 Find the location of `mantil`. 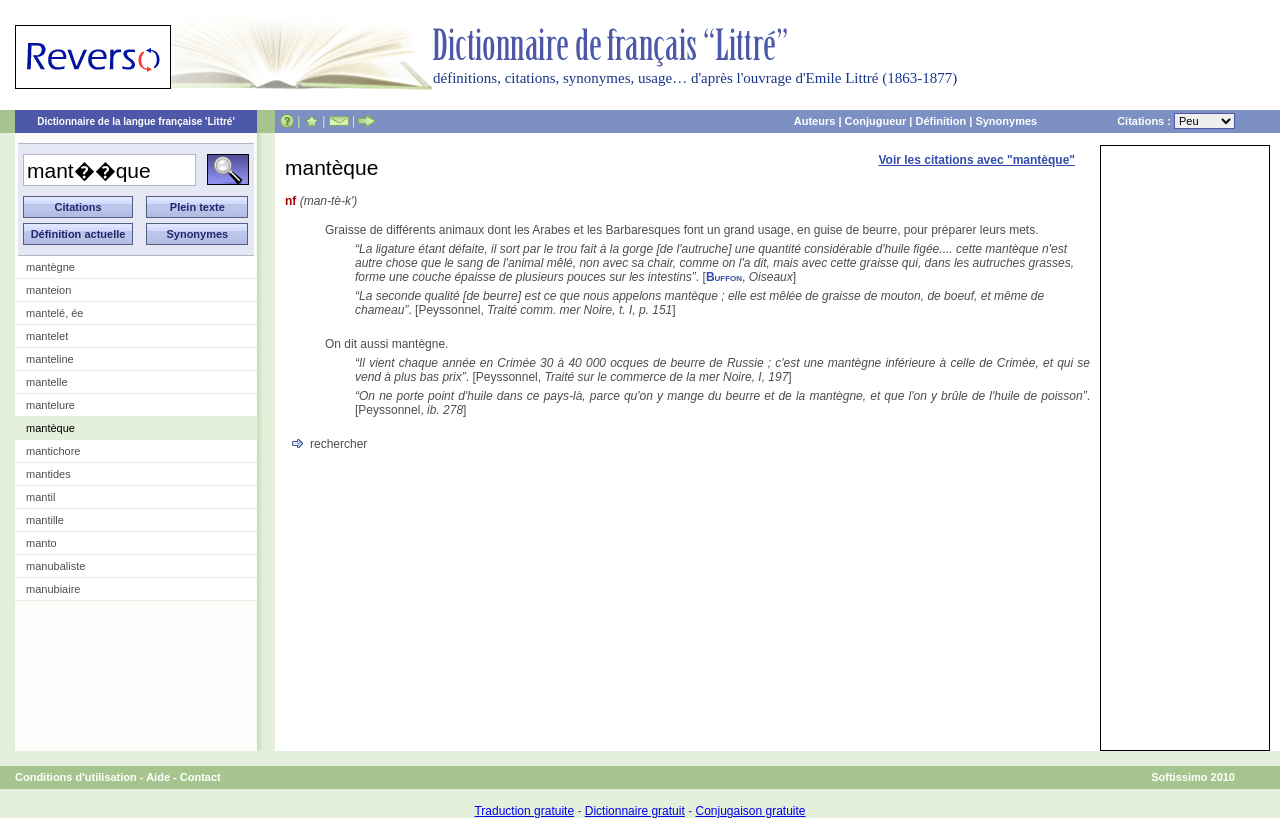

mantil is located at coordinates (40, 497).